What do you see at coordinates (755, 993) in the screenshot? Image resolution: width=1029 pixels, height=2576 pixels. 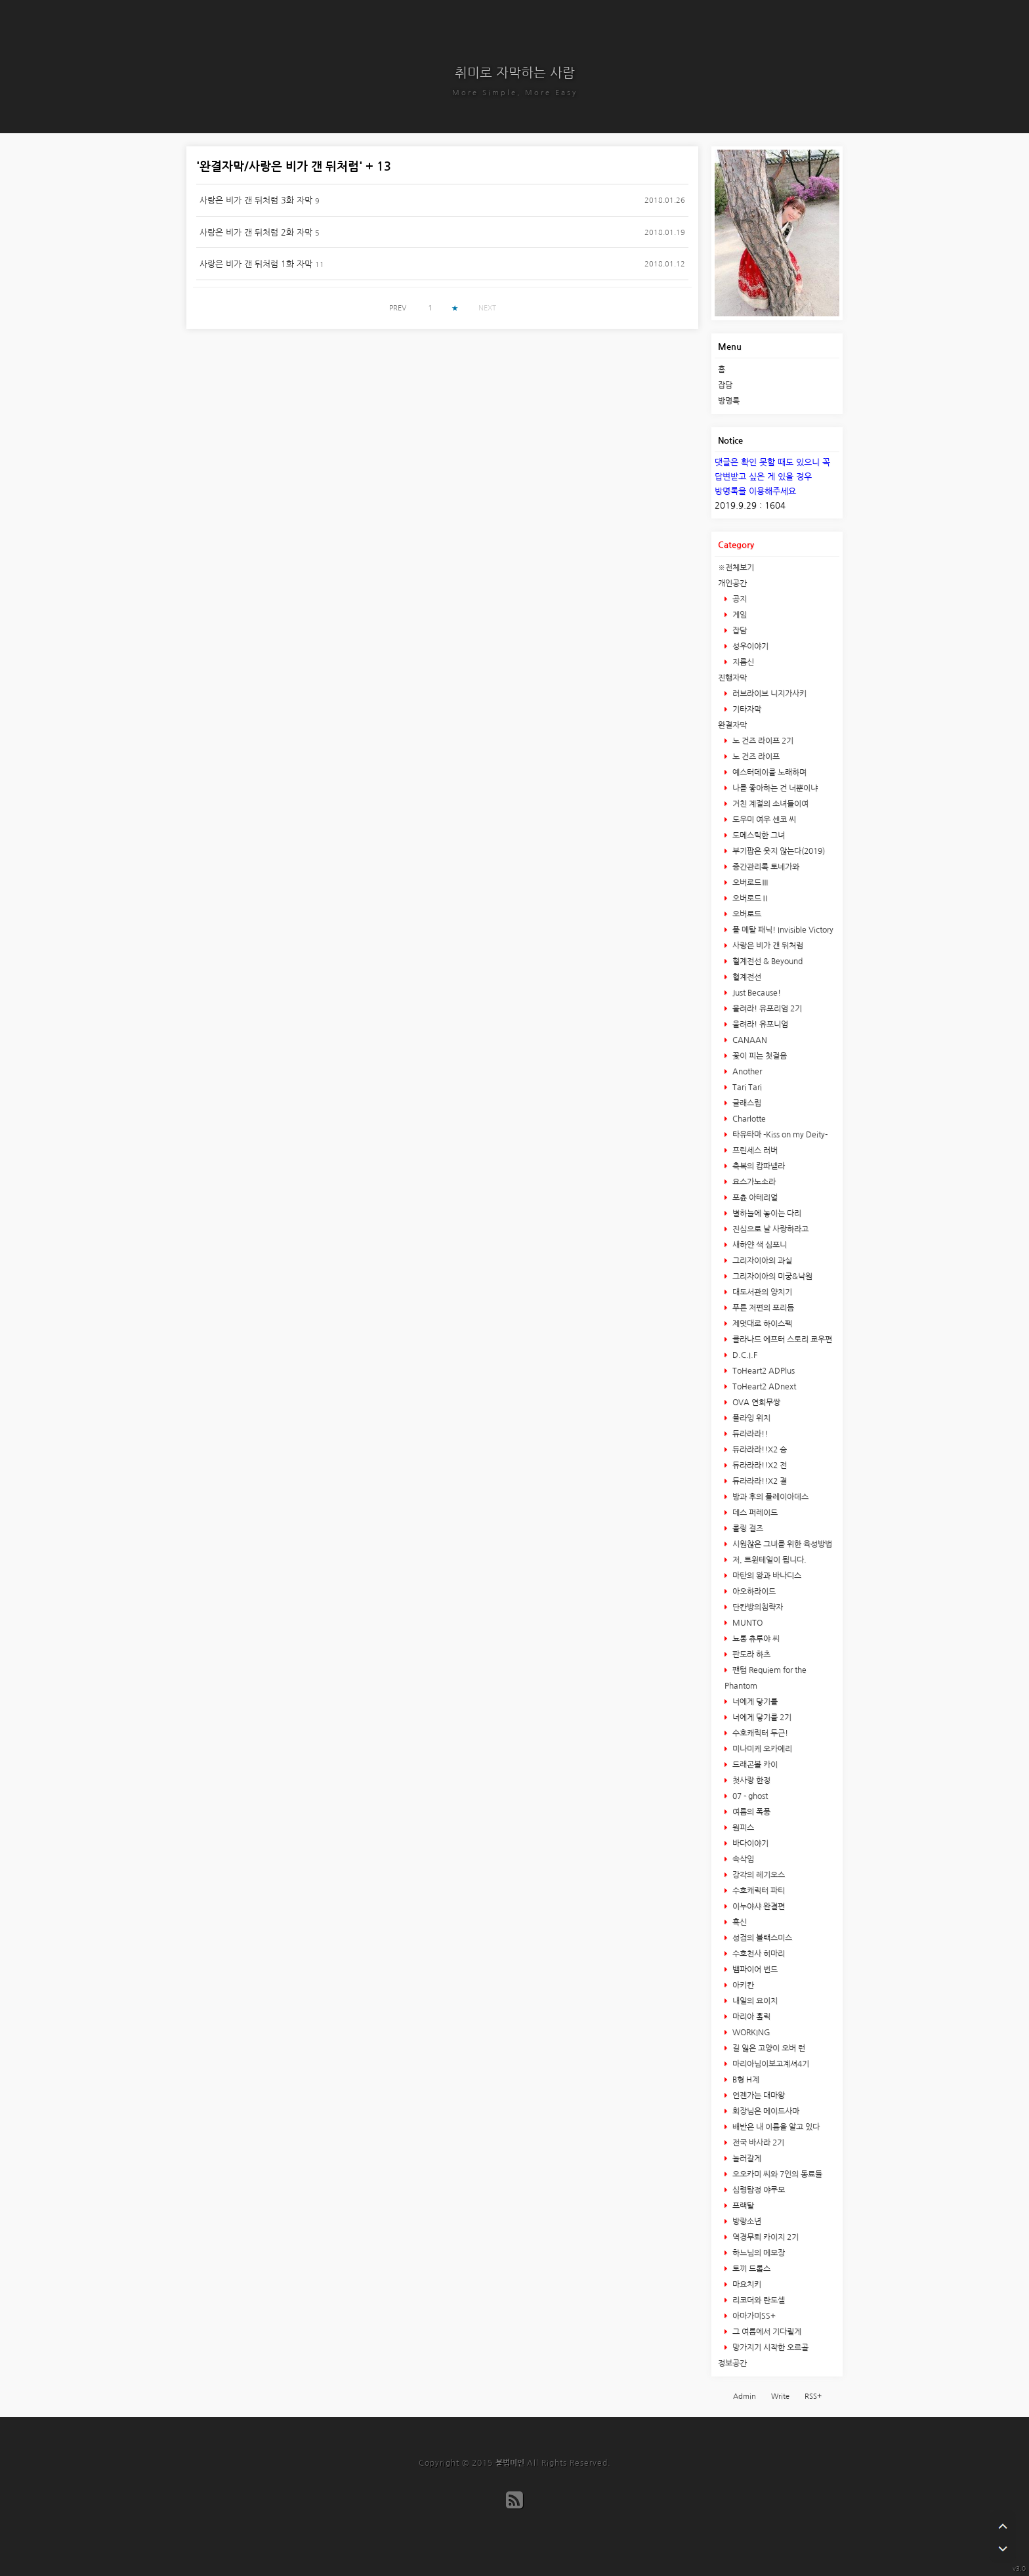 I see `Just Because!` at bounding box center [755, 993].